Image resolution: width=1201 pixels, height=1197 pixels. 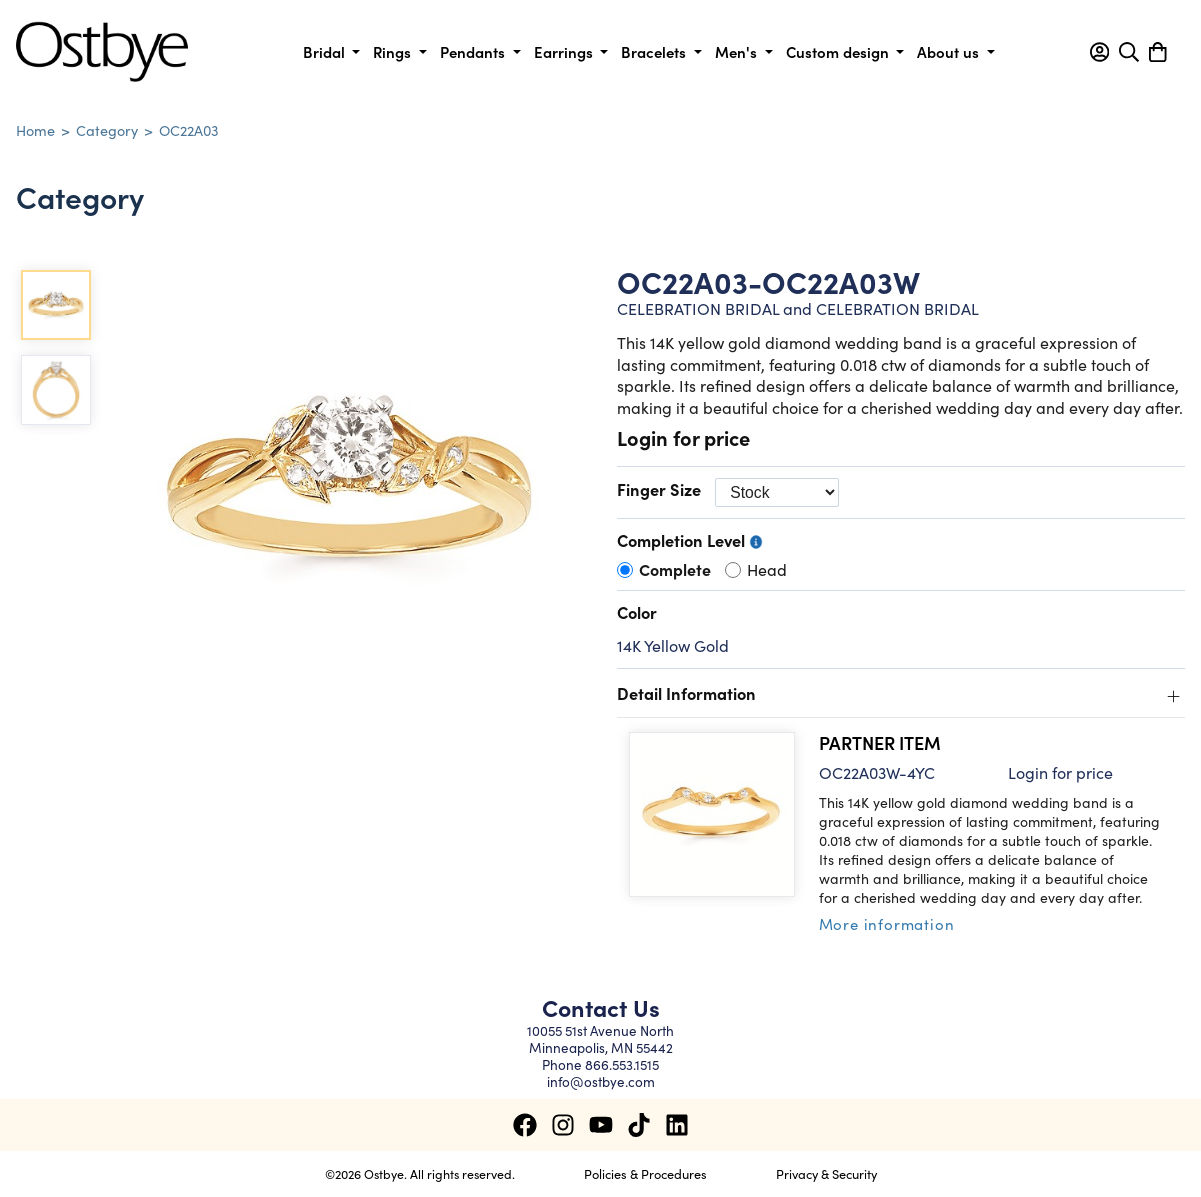 What do you see at coordinates (839, 51) in the screenshot?
I see `Custom design [button]` at bounding box center [839, 51].